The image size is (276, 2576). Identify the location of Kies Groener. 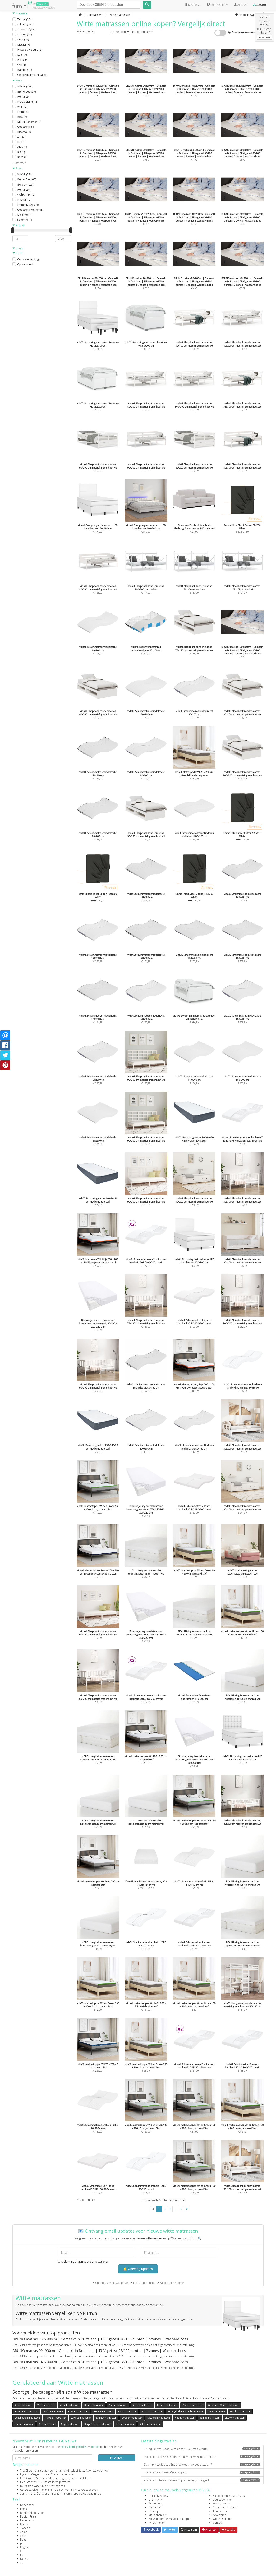
(28, 2482).